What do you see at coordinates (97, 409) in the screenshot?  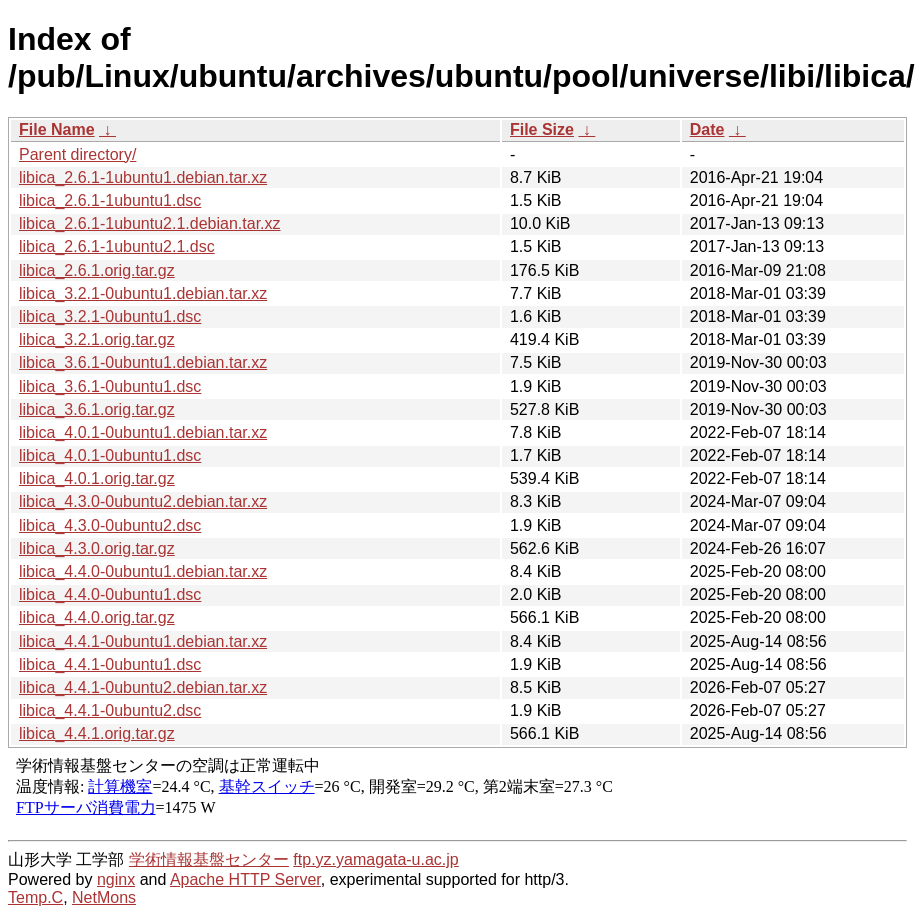 I see `libica_3.6.1.orig.tar.gz` at bounding box center [97, 409].